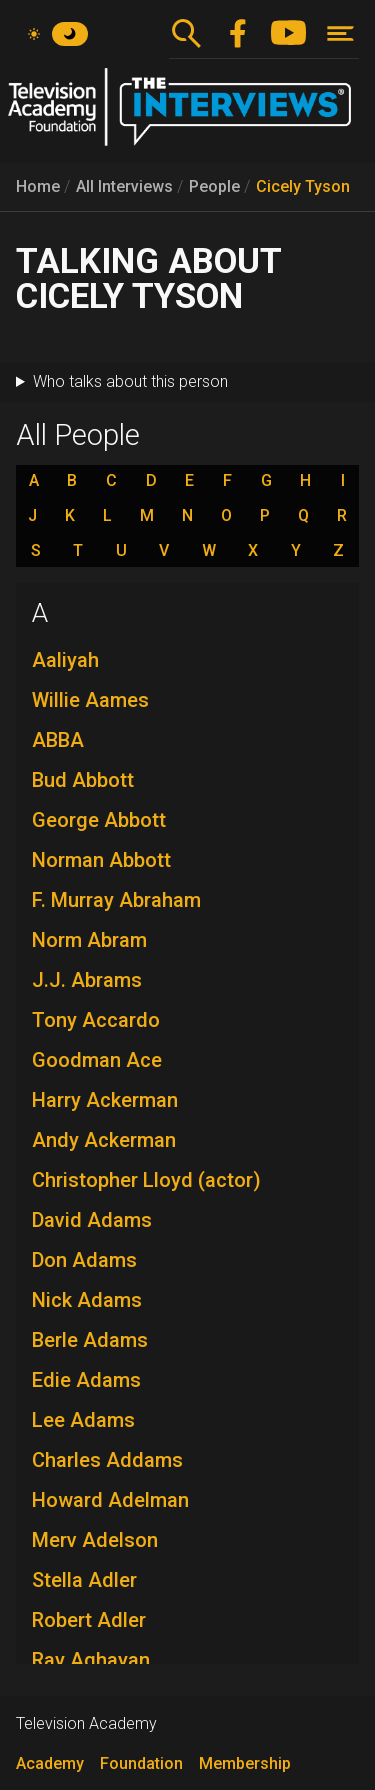 This screenshot has height=1790, width=375. I want to click on [Toggle navigation], so click(340, 33).